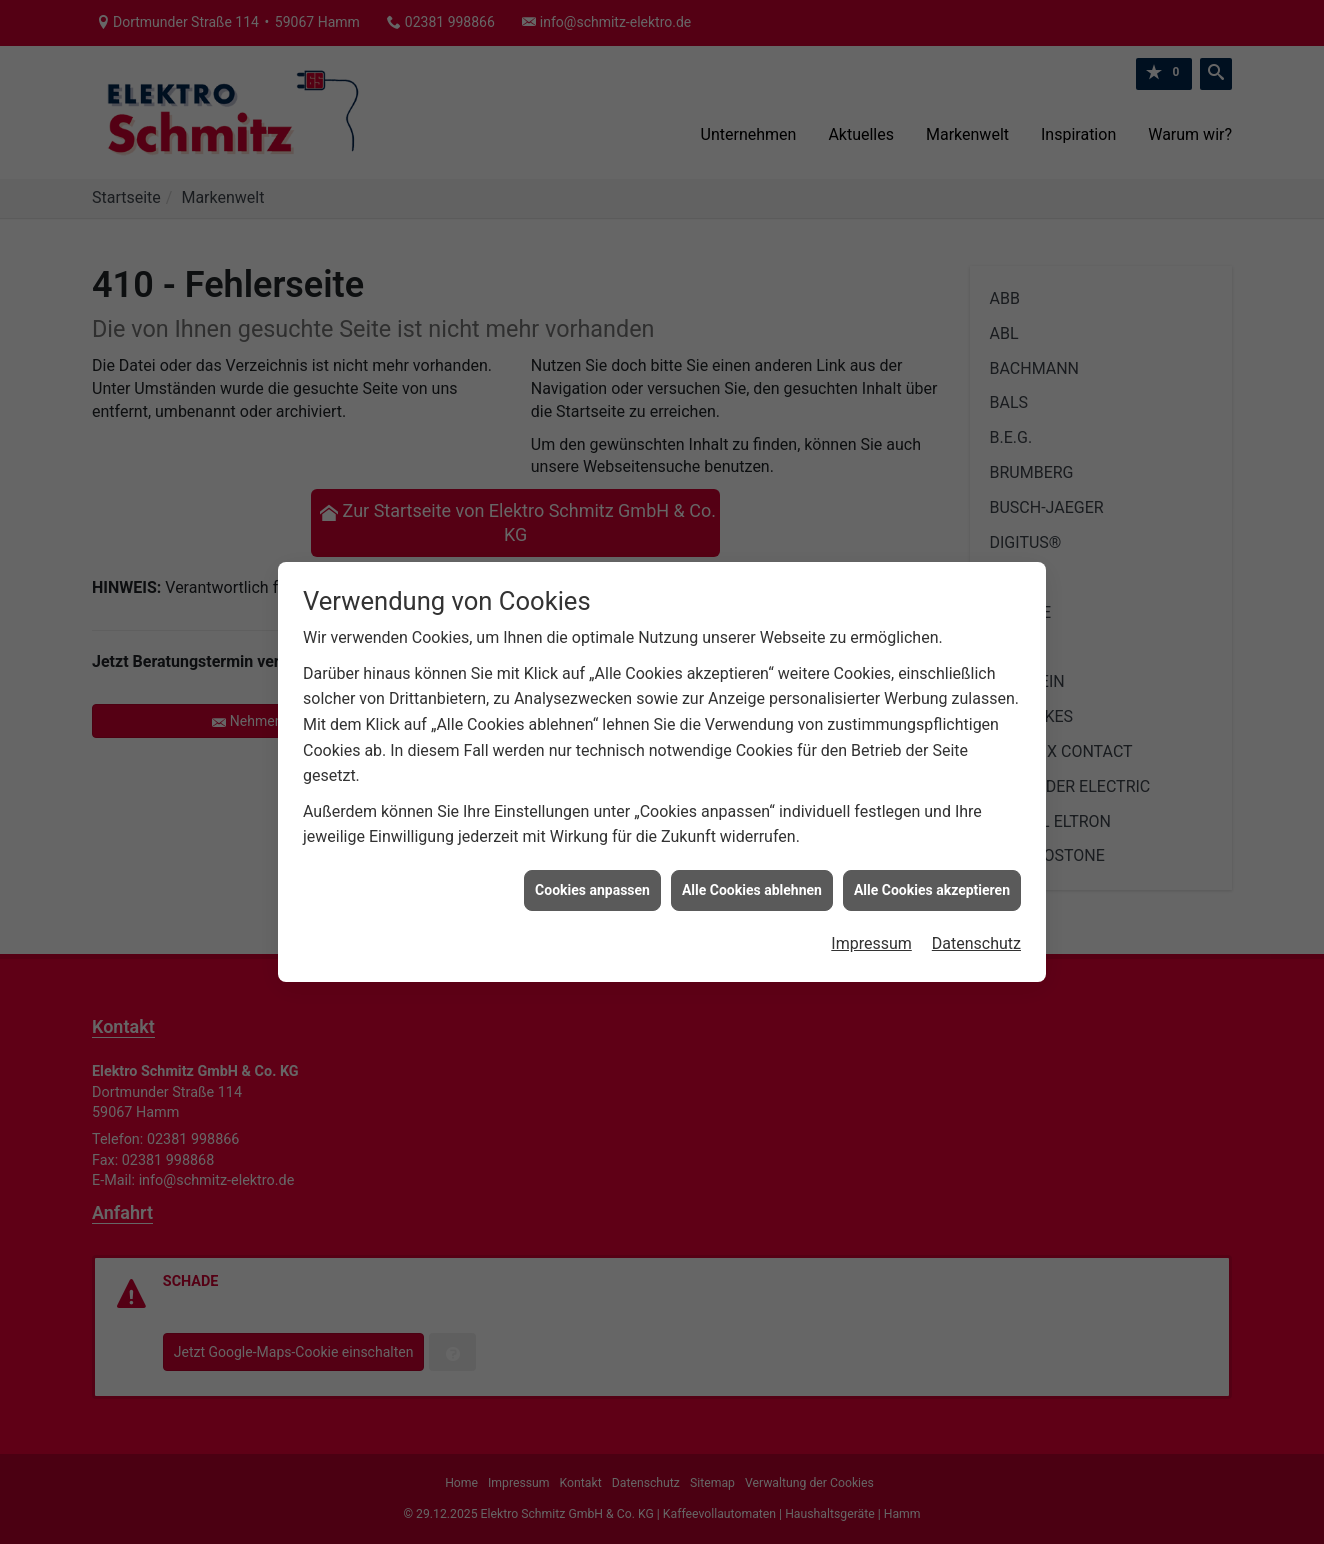  I want to click on Alle Cookies ablehnen, so click(752, 874).